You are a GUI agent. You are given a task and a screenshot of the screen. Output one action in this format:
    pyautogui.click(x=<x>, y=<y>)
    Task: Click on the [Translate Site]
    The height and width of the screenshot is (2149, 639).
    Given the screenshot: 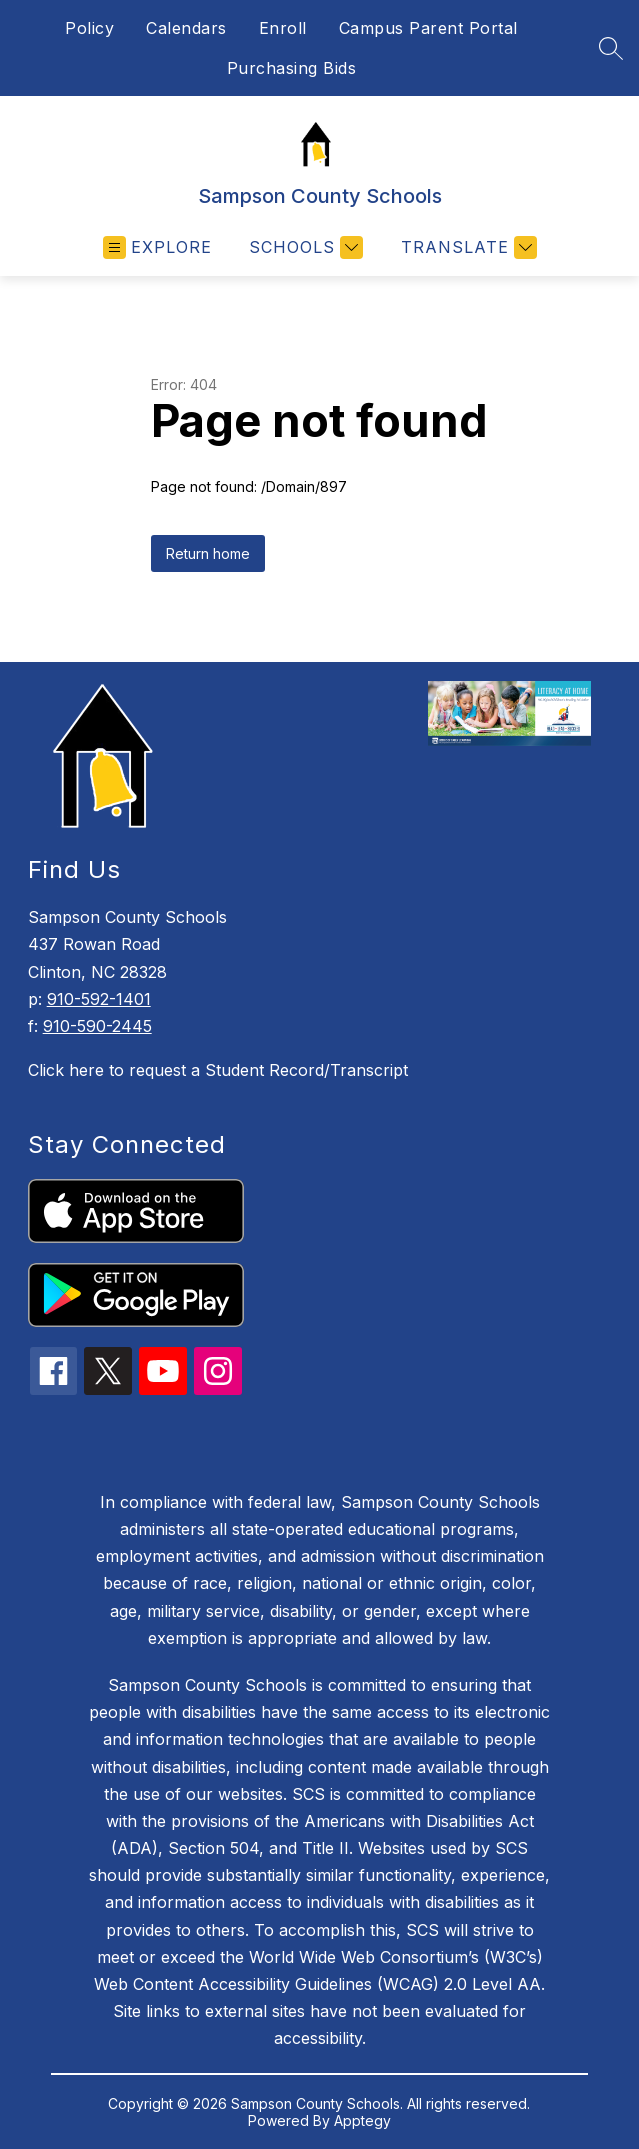 What is the action you would take?
    pyautogui.click(x=466, y=247)
    